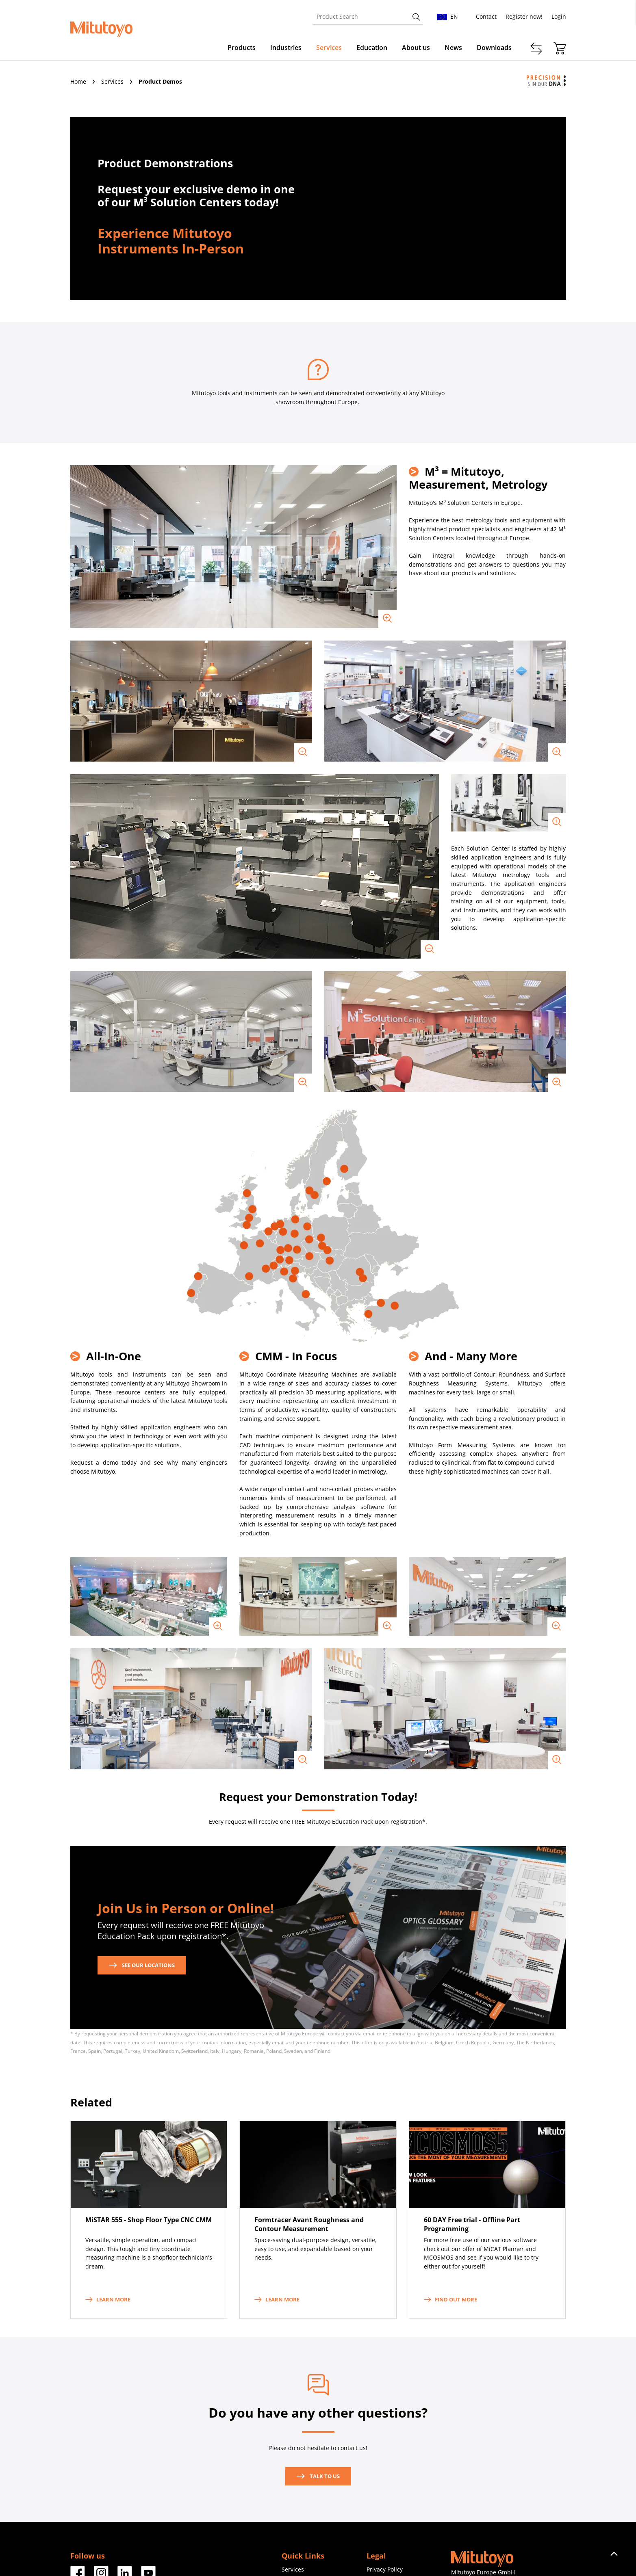 The height and width of the screenshot is (2576, 636). Describe the element at coordinates (494, 47) in the screenshot. I see `Downloads` at that location.